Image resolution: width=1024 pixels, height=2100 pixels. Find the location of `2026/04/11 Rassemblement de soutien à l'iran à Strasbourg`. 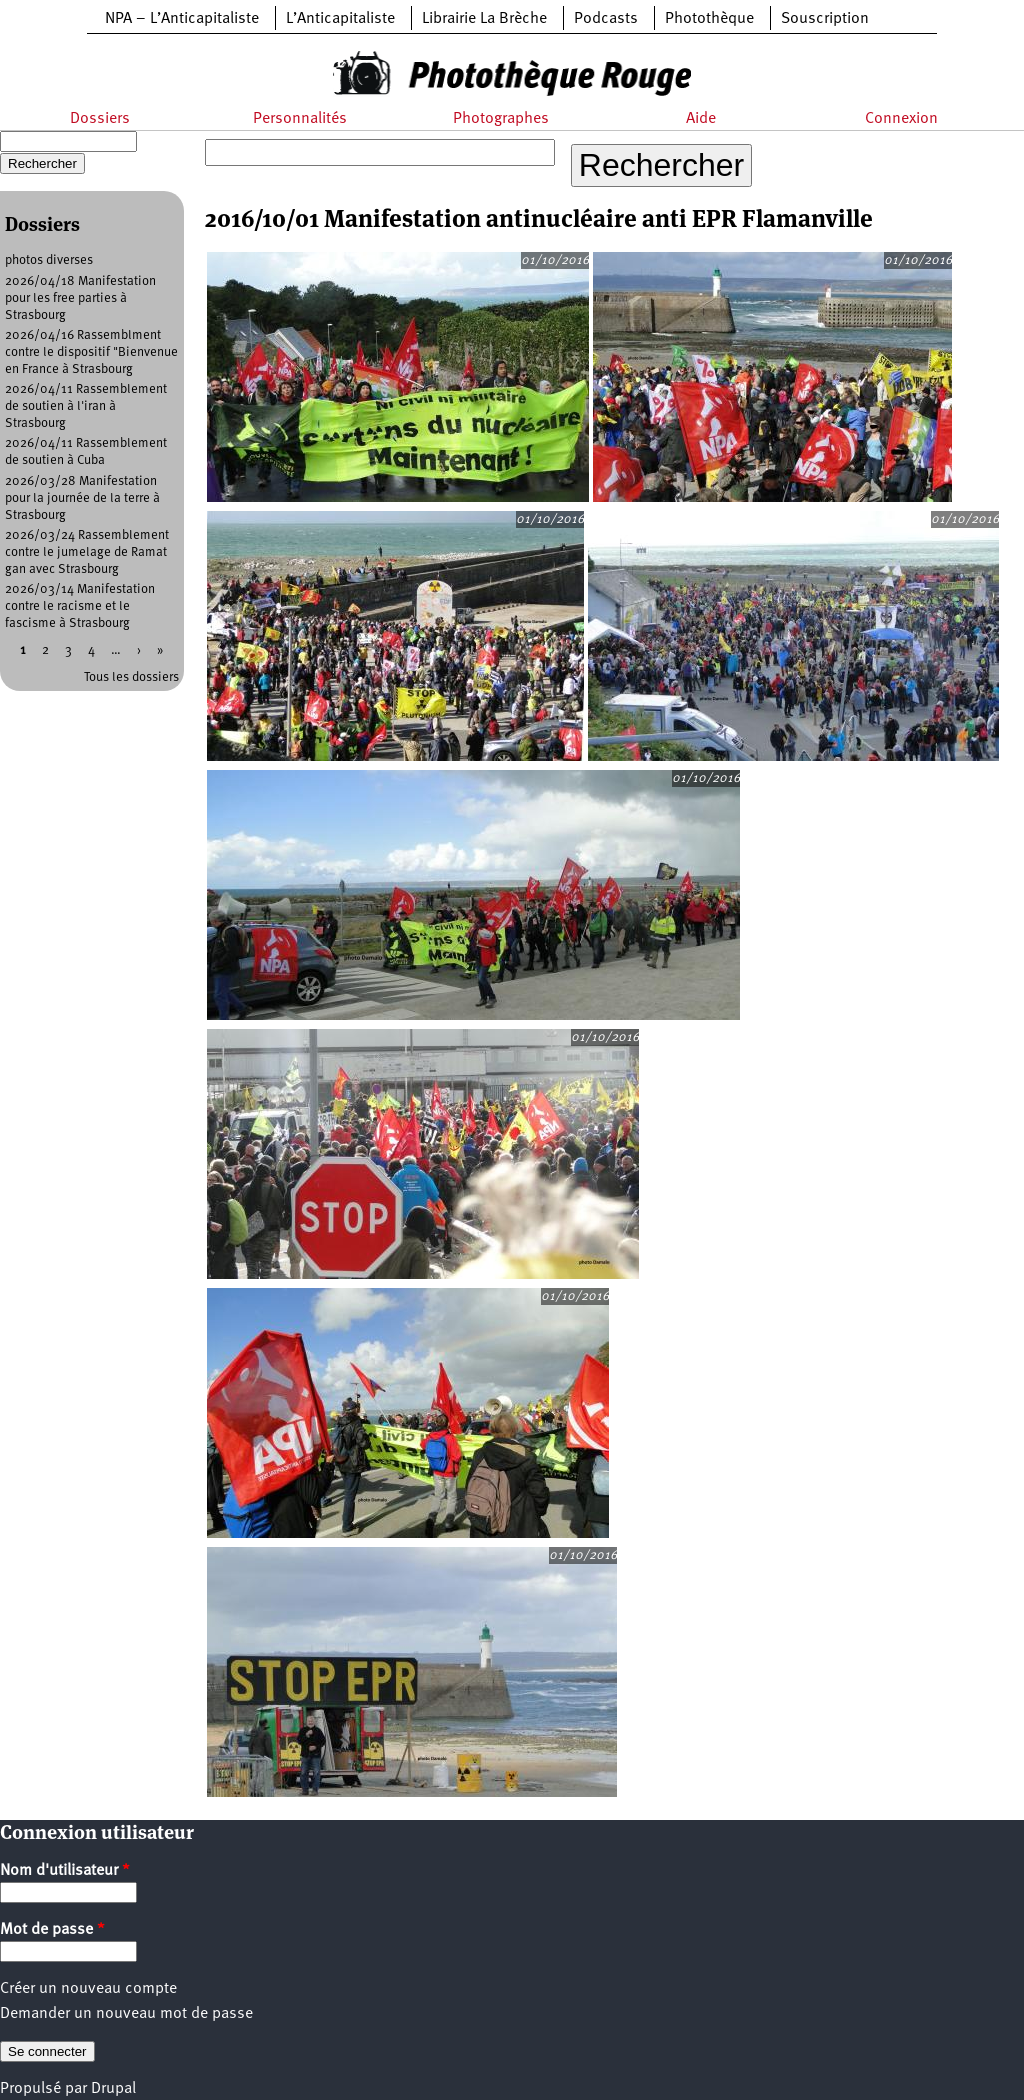

2026/04/11 Rassemblement de soutien à l'iran à Strasbourg is located at coordinates (86, 406).